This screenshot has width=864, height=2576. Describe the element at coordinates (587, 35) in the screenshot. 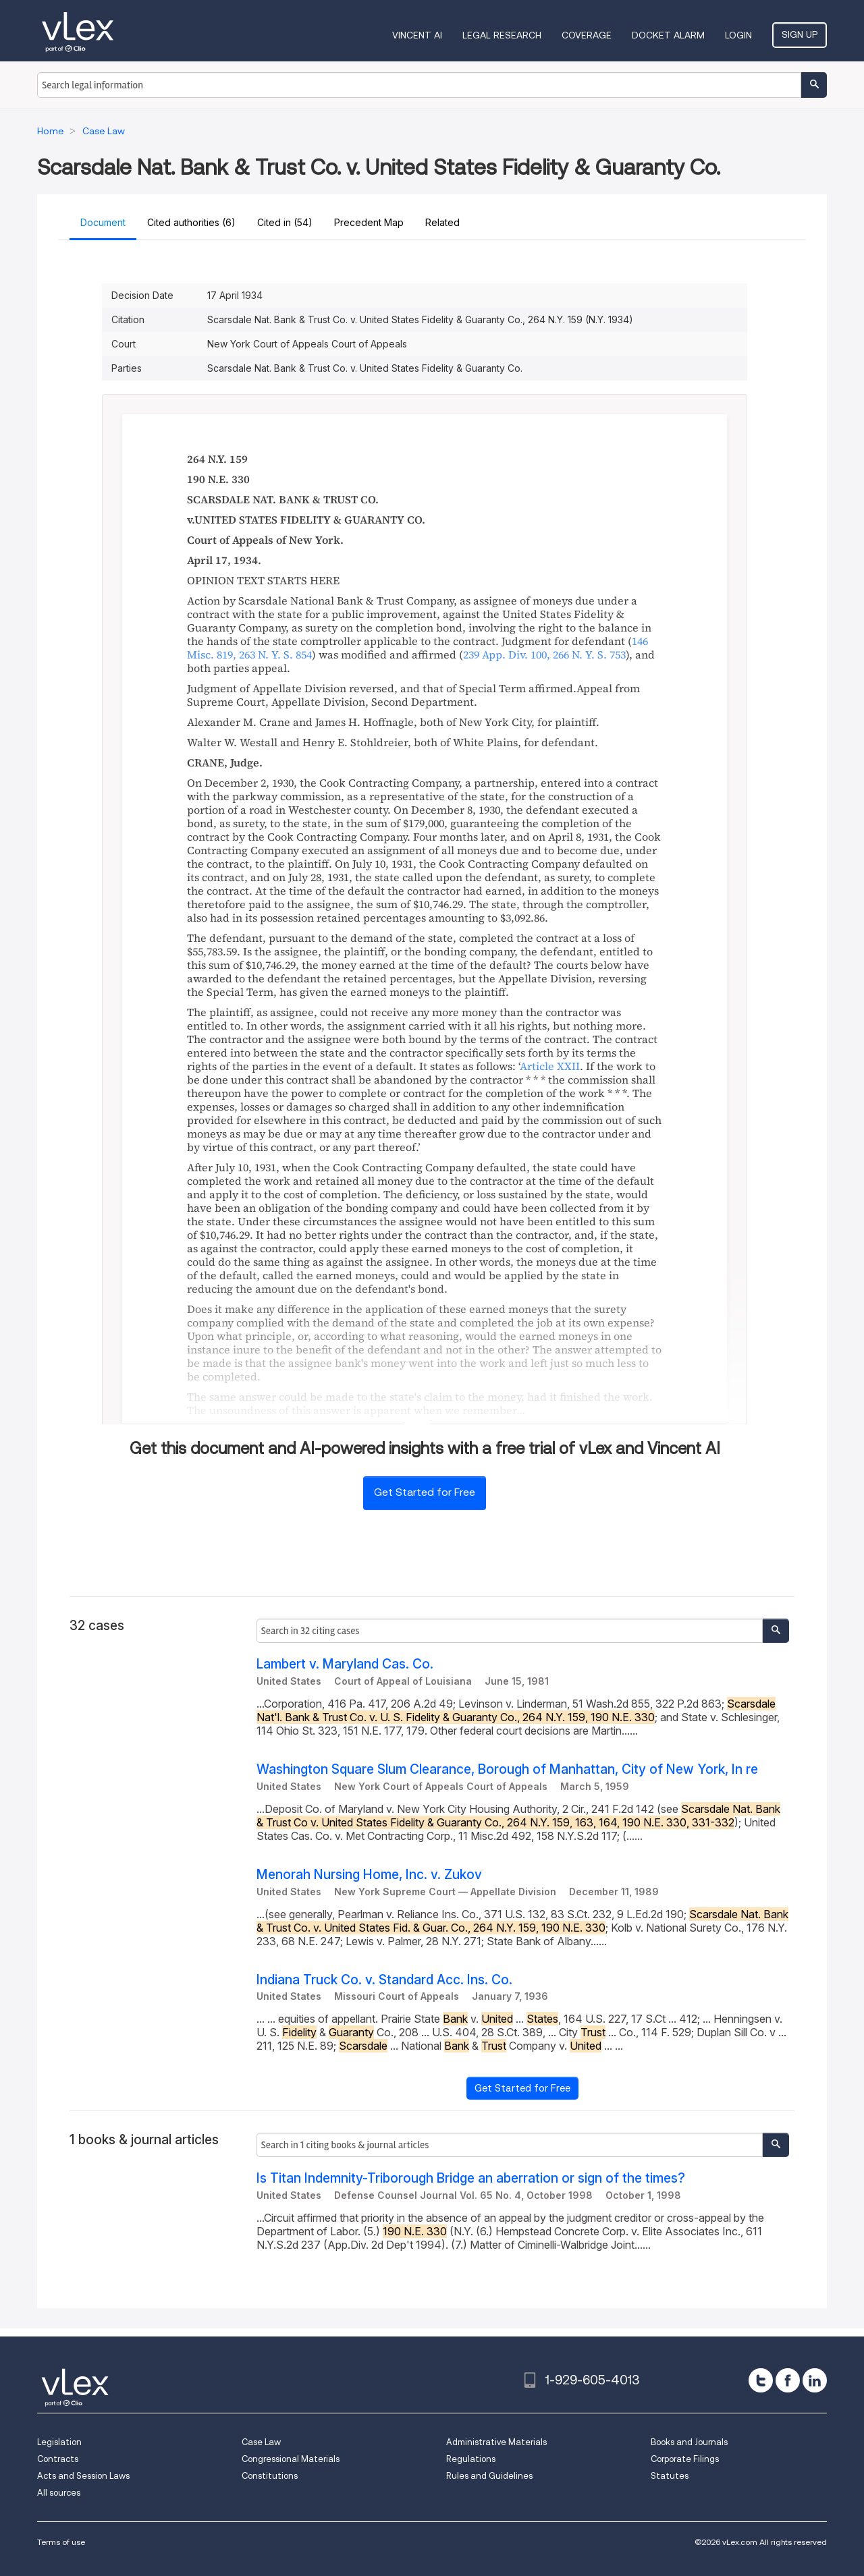

I see `Coverage` at that location.